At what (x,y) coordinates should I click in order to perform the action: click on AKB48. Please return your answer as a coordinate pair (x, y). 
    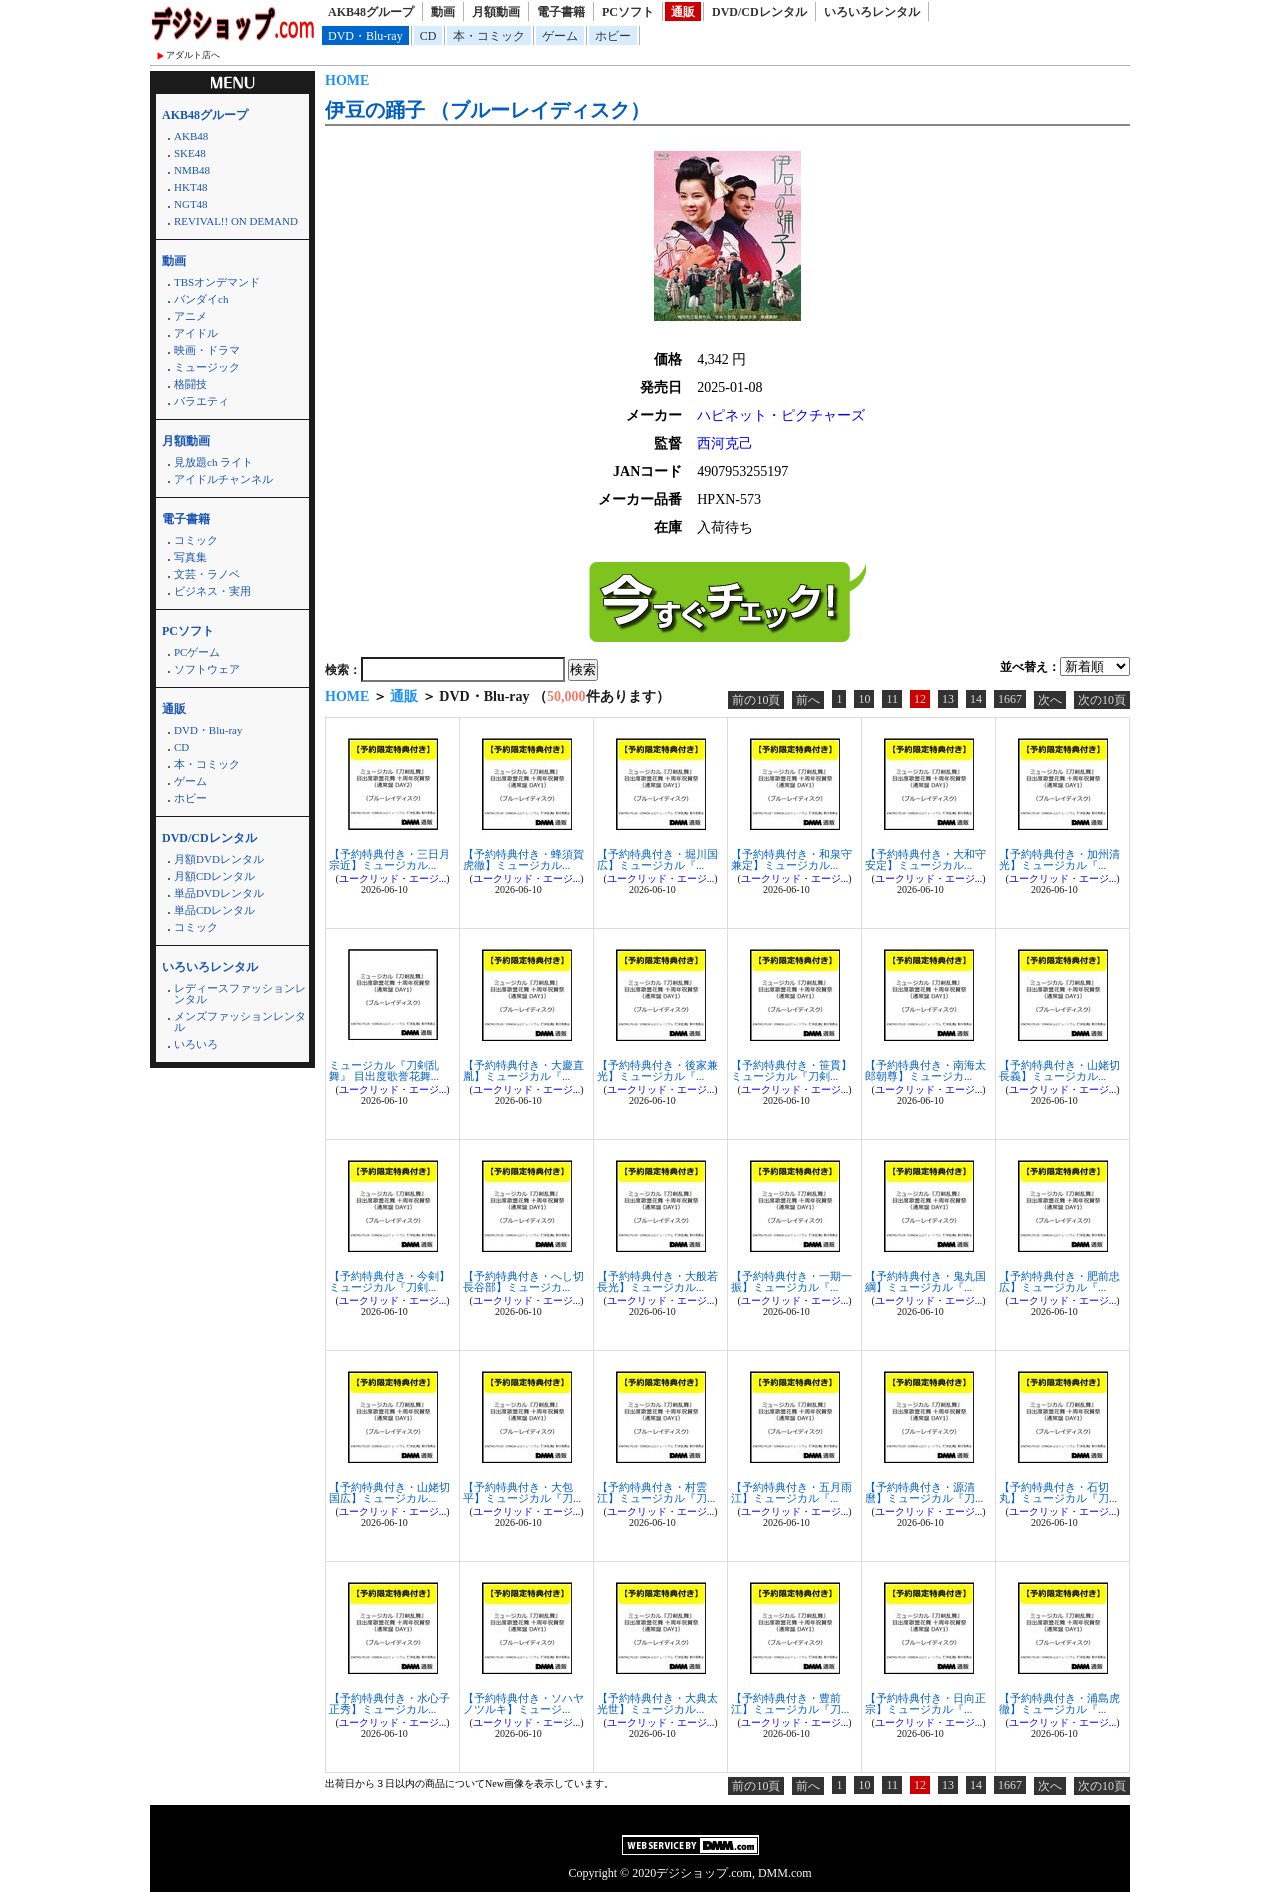
    Looking at the image, I should click on (191, 136).